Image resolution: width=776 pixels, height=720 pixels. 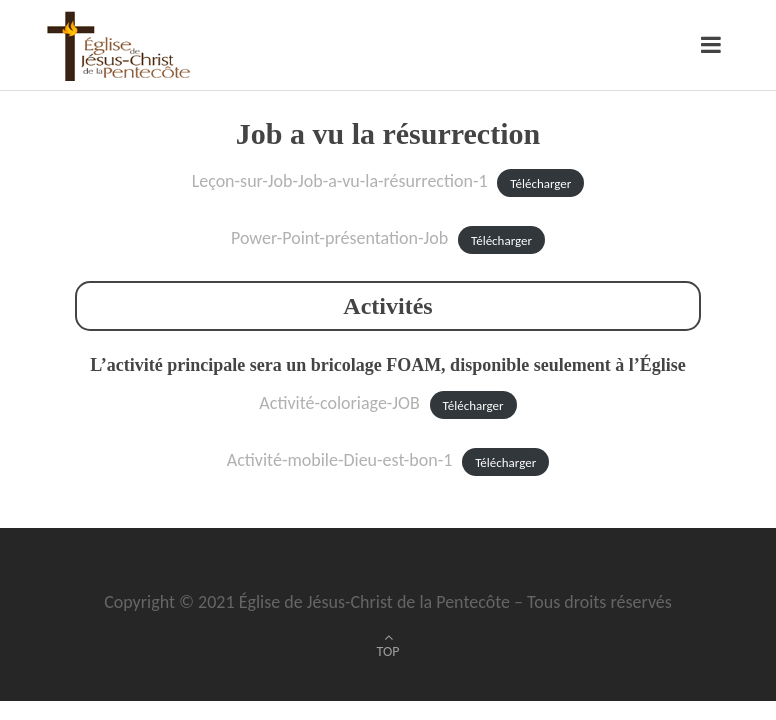 I want to click on Power-Point-présentation-Job, so click(x=339, y=238).